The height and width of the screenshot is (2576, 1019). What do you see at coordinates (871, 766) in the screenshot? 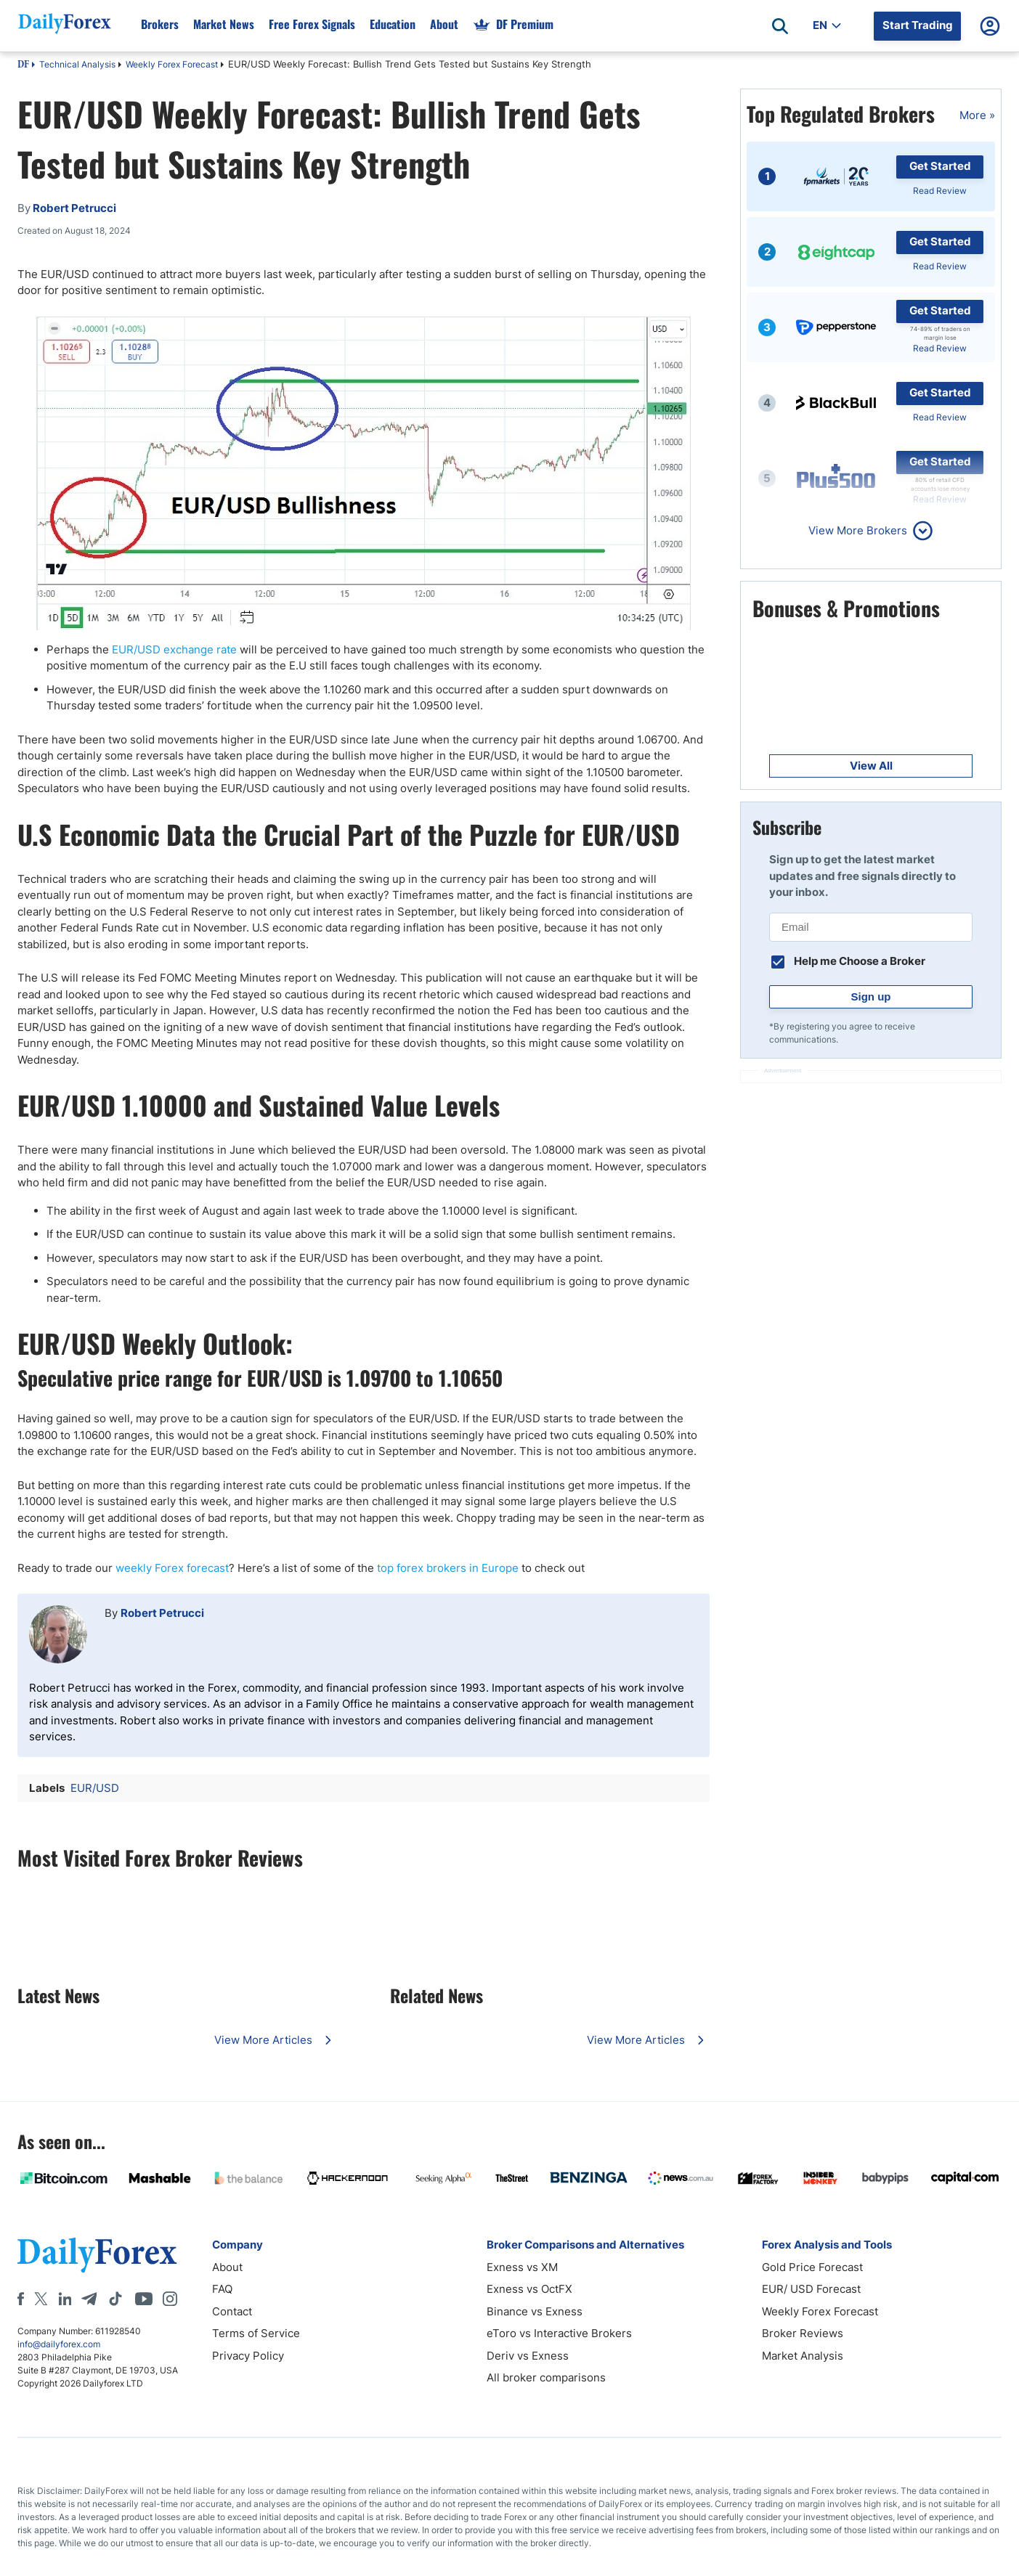
I see `View All` at bounding box center [871, 766].